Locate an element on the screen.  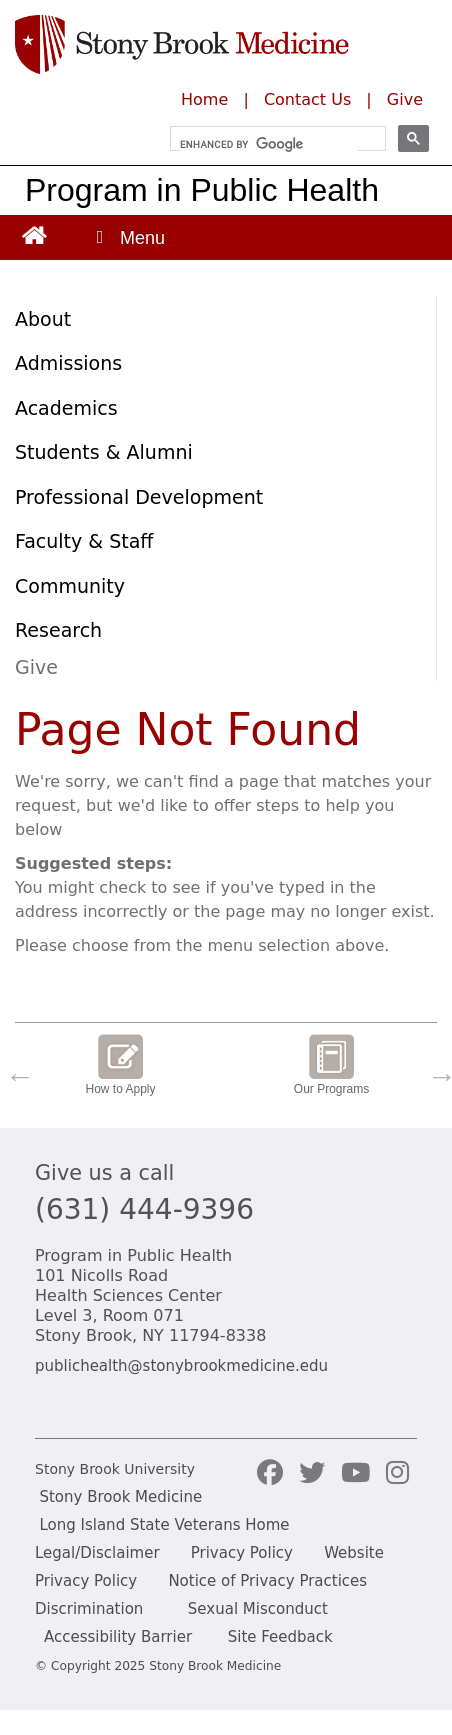
Privacy Policy is located at coordinates (242, 1553).